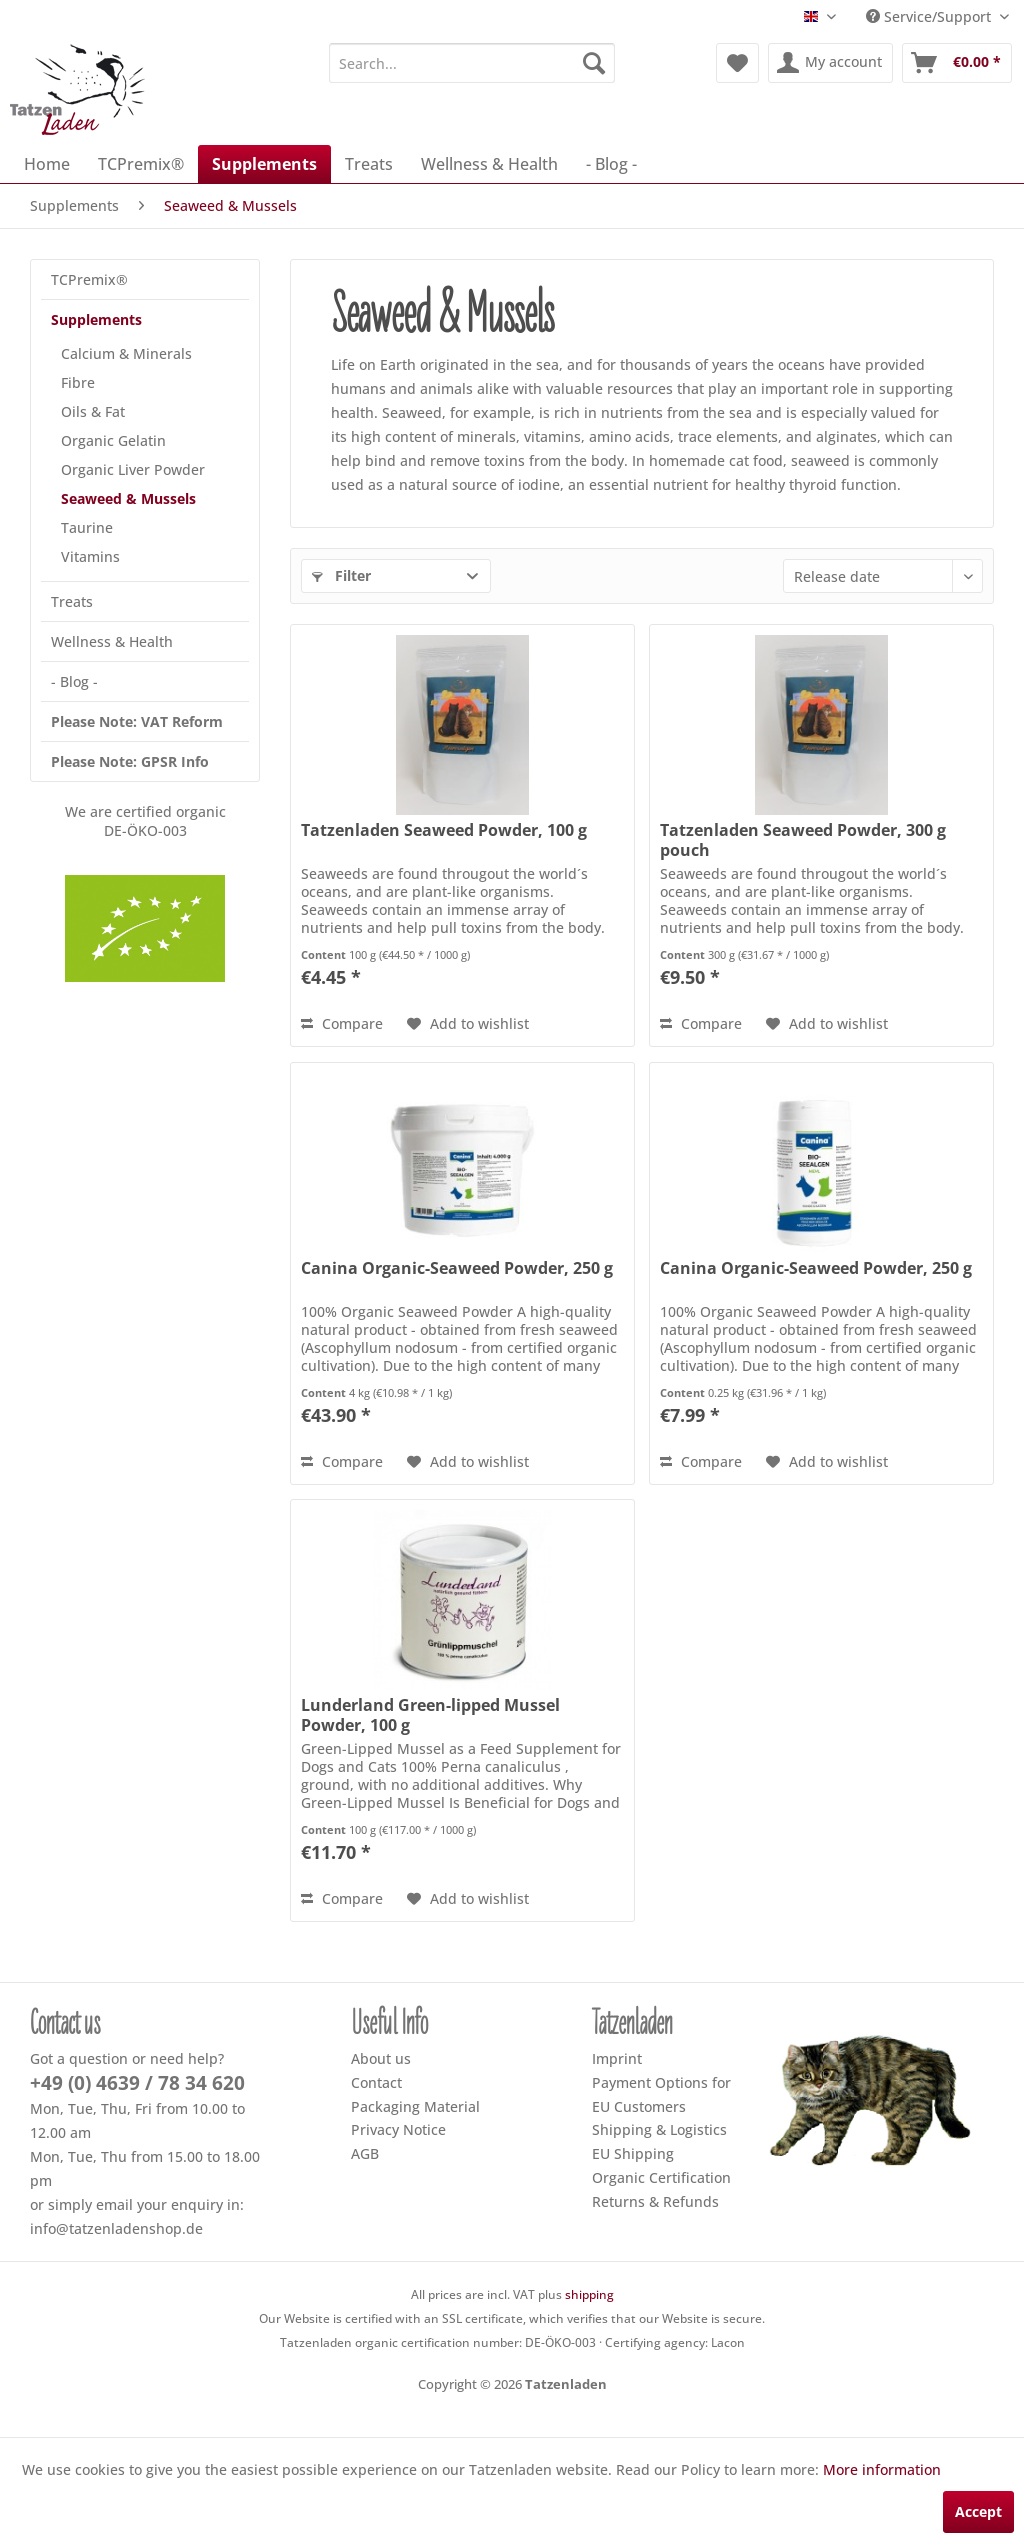 Image resolution: width=1024 pixels, height=2543 pixels. What do you see at coordinates (381, 2058) in the screenshot?
I see `About us` at bounding box center [381, 2058].